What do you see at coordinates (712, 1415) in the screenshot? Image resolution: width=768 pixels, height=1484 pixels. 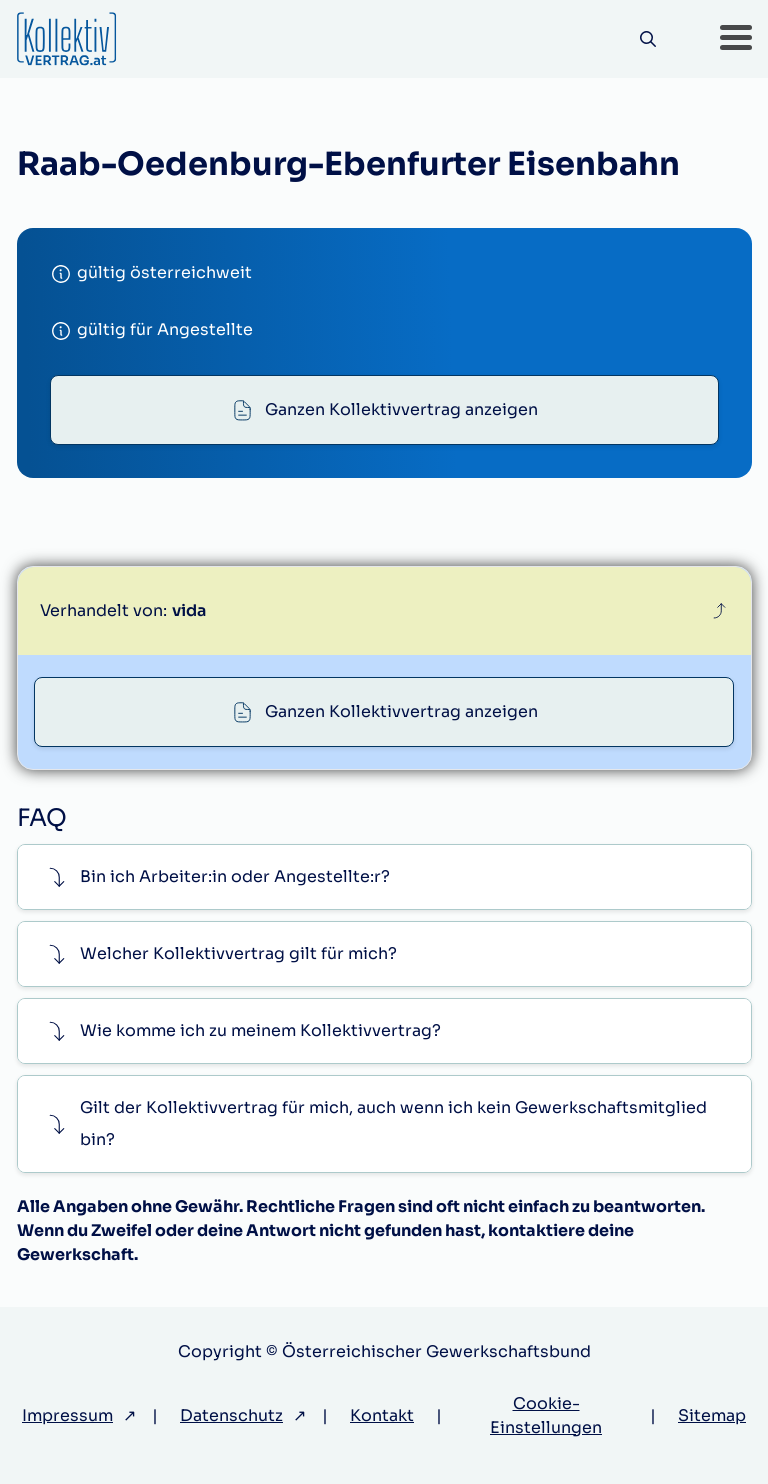 I see `Sitemap` at bounding box center [712, 1415].